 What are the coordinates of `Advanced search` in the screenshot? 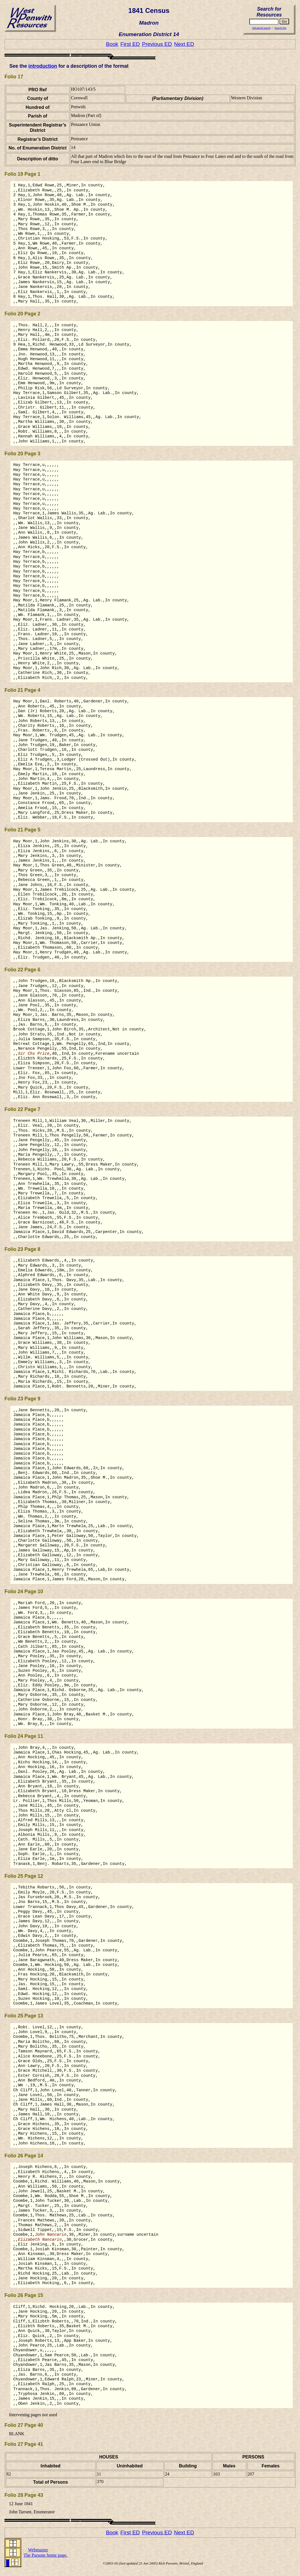 It's located at (261, 27).